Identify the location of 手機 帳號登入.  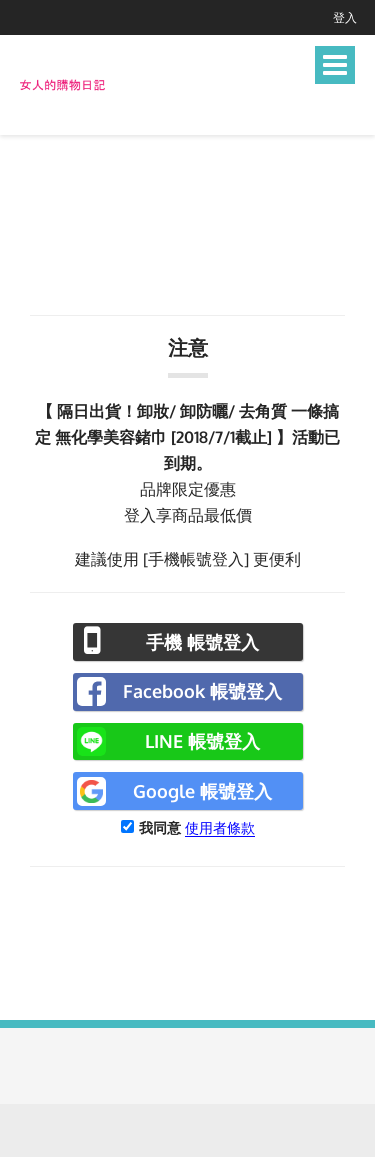
(202, 642).